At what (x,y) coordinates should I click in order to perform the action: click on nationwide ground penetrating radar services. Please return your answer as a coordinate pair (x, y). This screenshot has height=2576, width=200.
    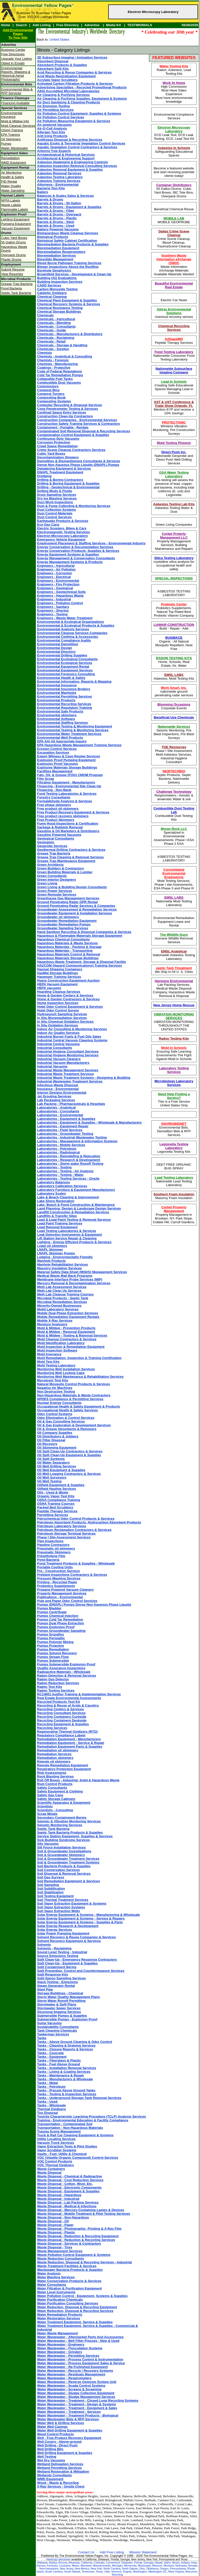
    Looking at the image, I should click on (174, 691).